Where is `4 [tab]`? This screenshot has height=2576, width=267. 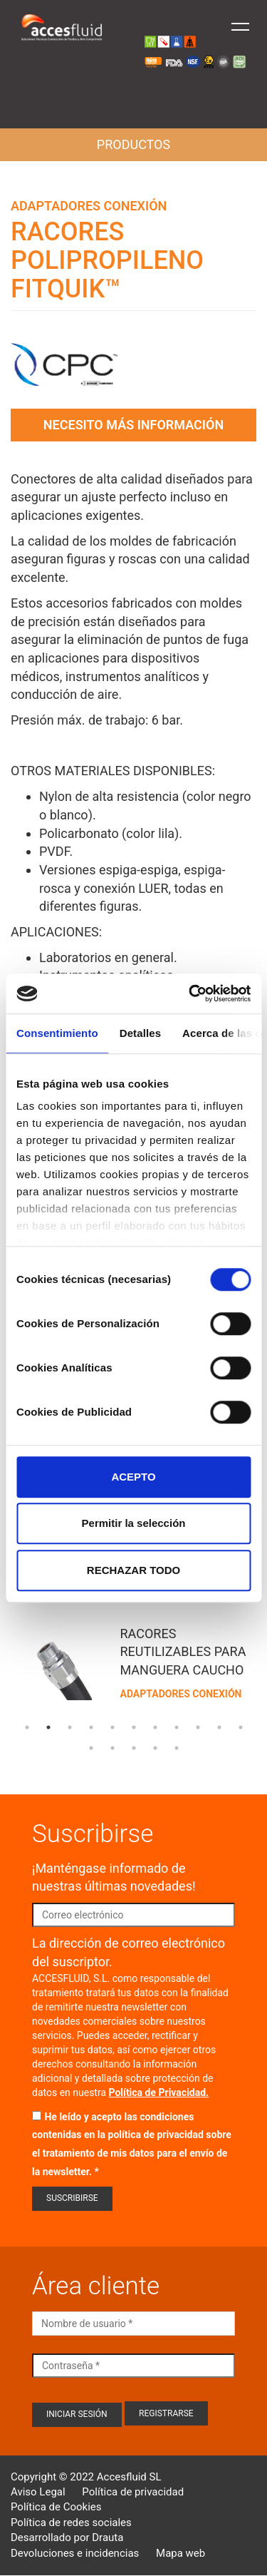 4 [tab] is located at coordinates (91, 1727).